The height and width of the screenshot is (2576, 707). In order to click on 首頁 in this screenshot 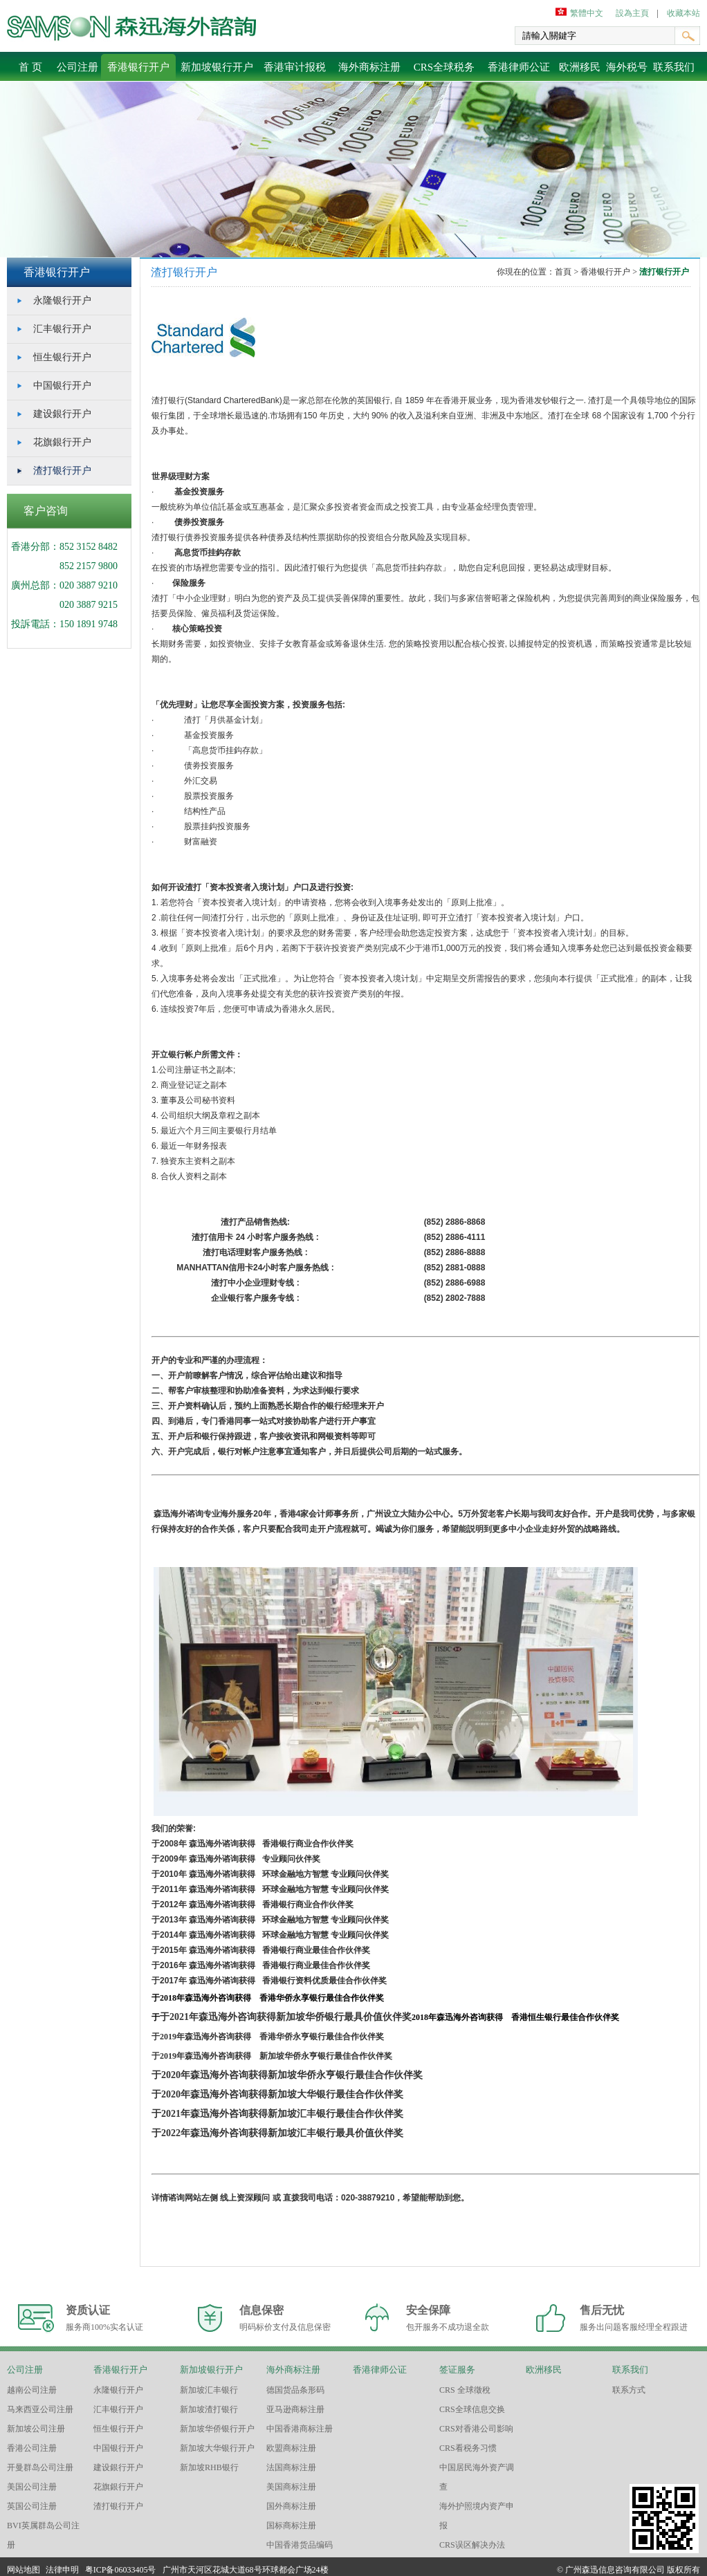, I will do `click(564, 272)`.